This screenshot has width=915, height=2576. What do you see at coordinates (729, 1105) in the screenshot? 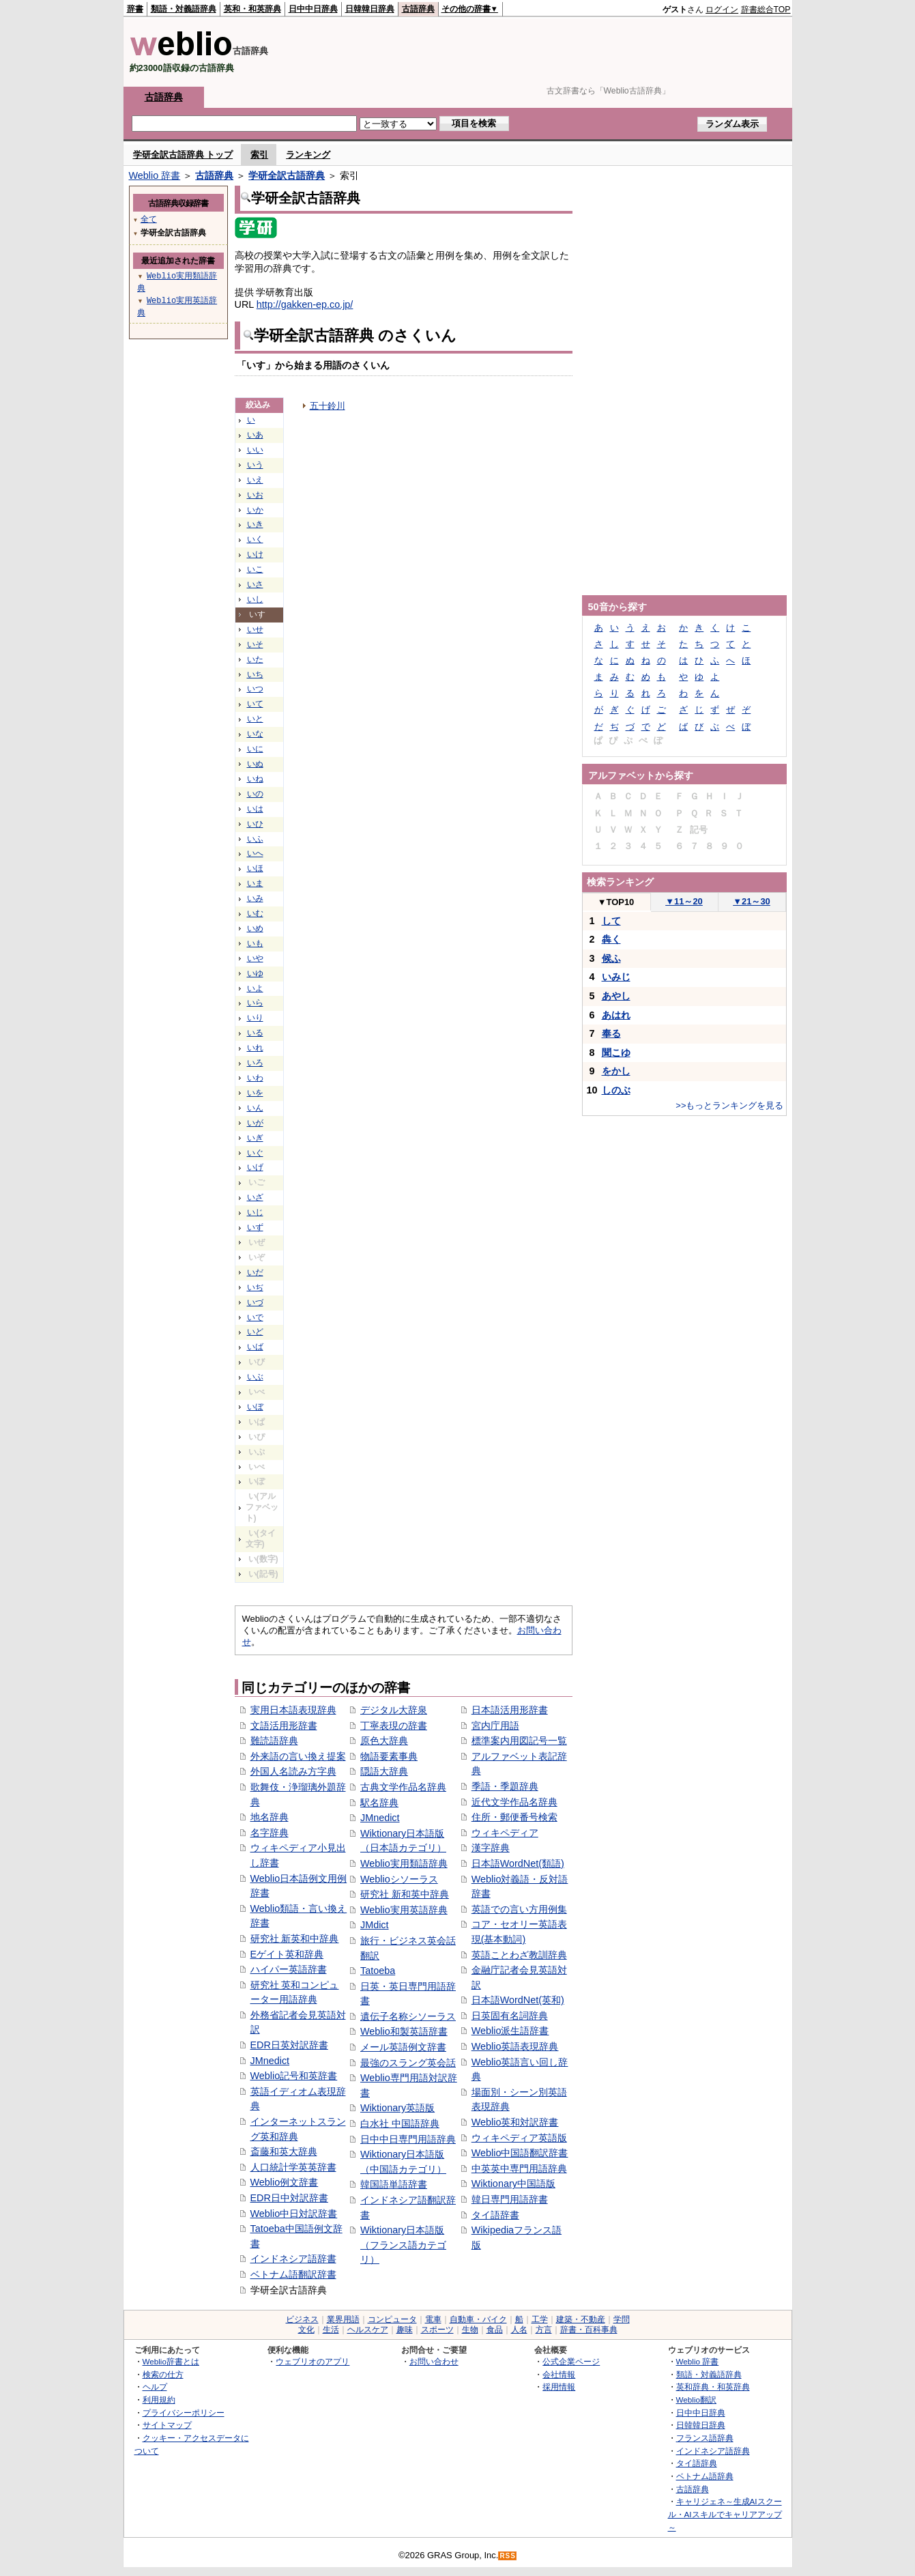
I see `>>もっとランキングを見る` at bounding box center [729, 1105].